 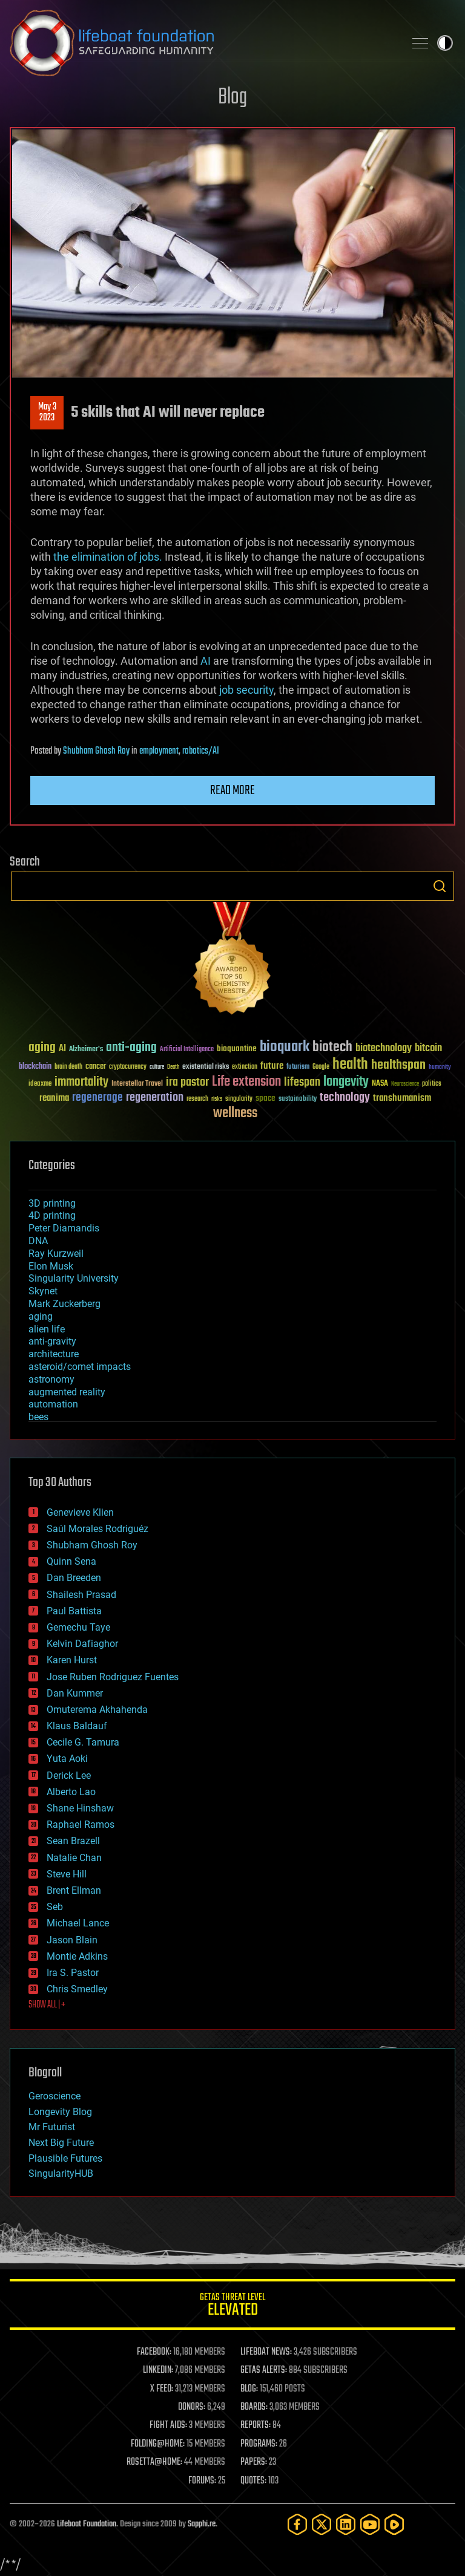 I want to click on cancer [cancer (41 items)], so click(x=95, y=1067).